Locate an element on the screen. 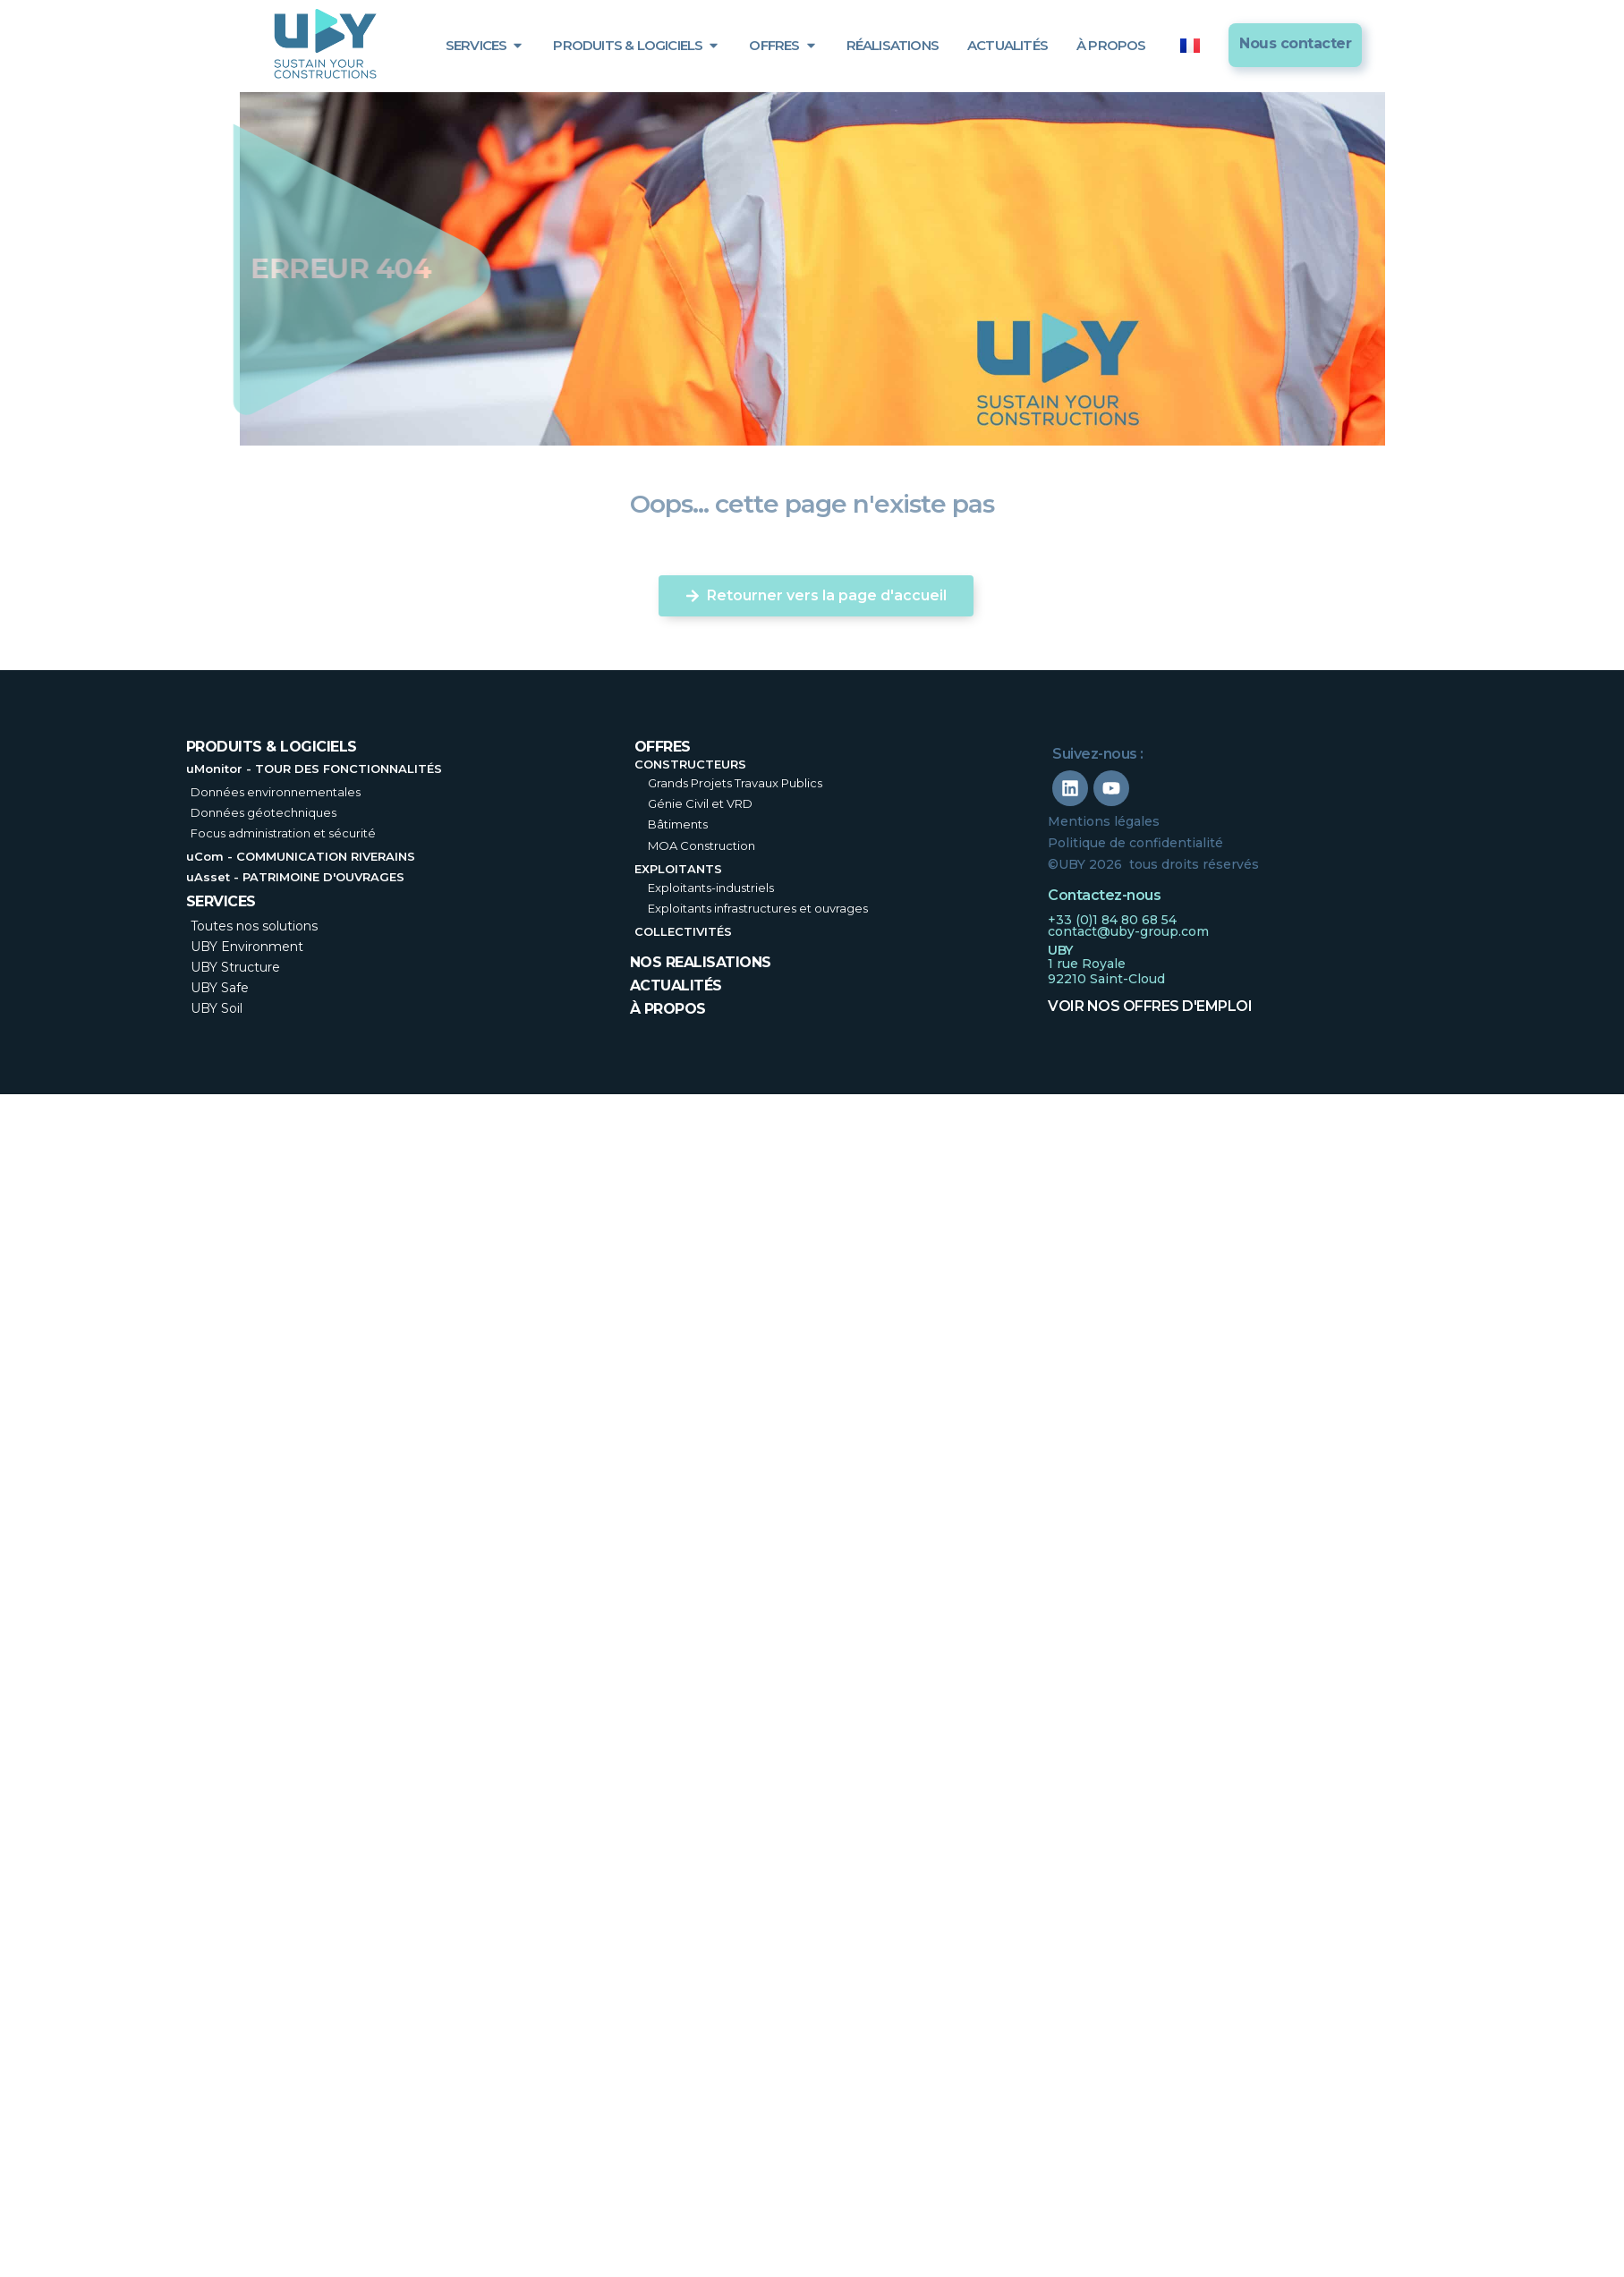  Mentions légales is located at coordinates (1104, 821).